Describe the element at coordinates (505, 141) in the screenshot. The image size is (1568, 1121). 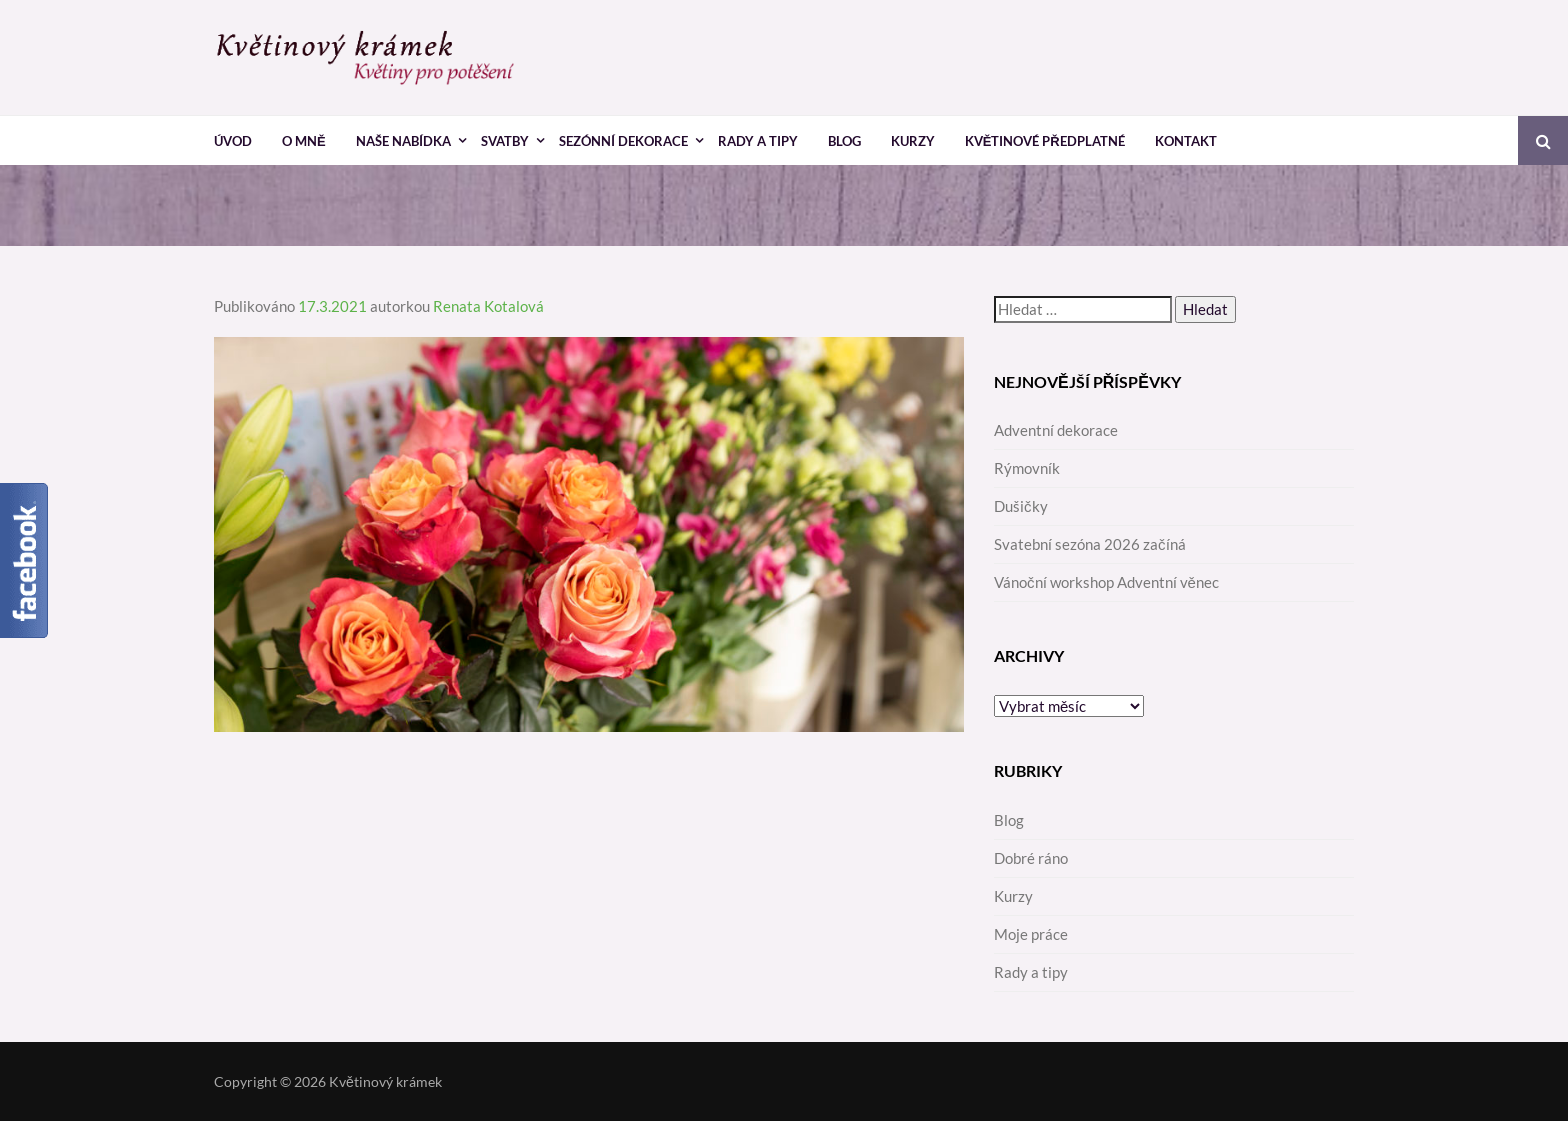
I see `Svatby` at that location.